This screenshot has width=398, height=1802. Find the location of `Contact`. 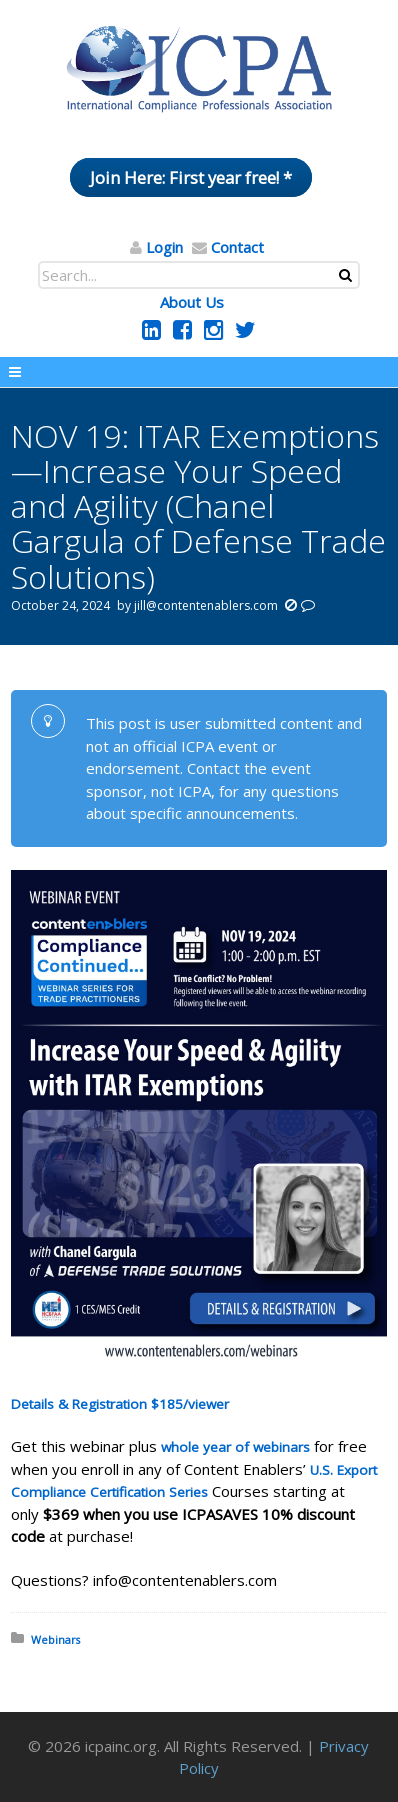

Contact is located at coordinates (237, 247).